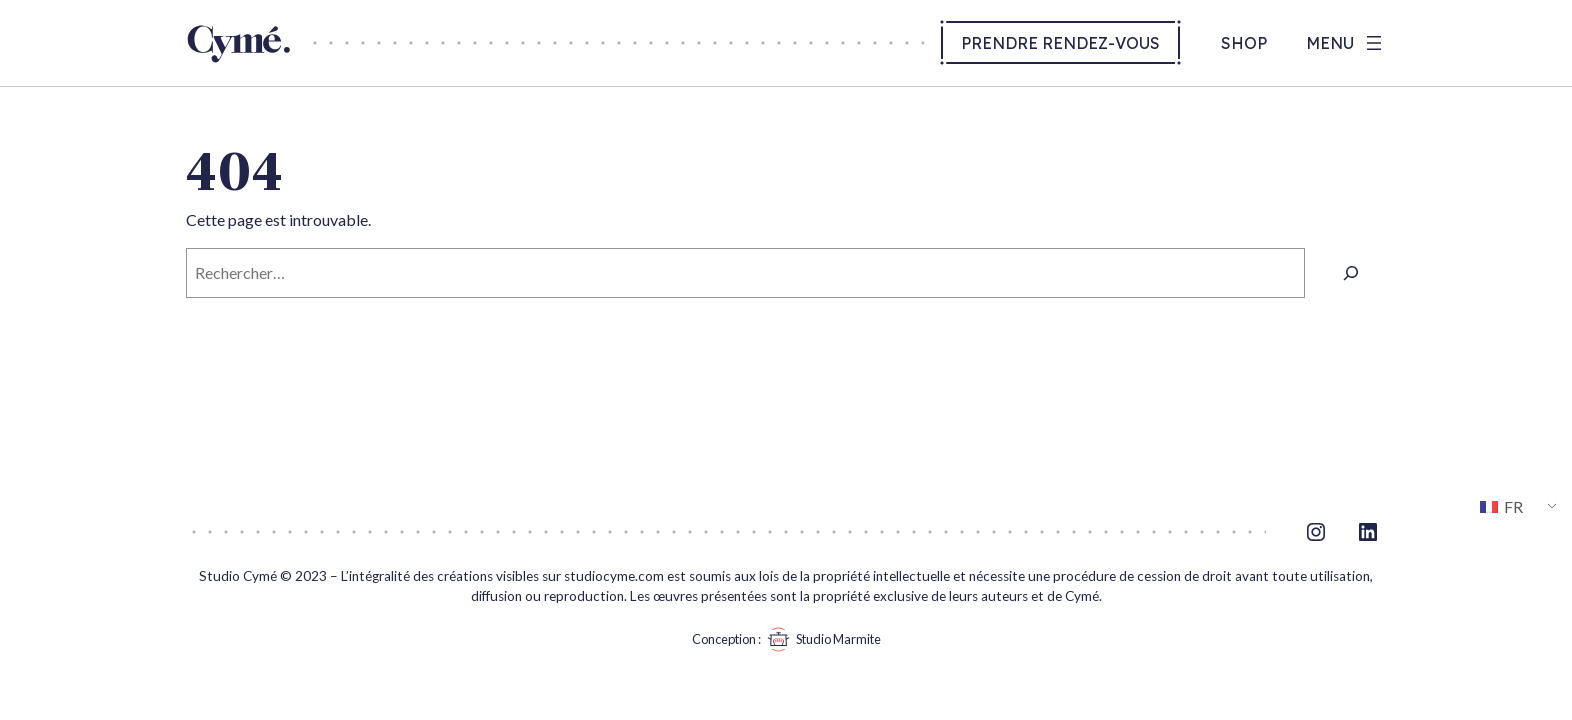 The image size is (1572, 720). I want to click on Prendre rendez-vous, so click(1060, 43).